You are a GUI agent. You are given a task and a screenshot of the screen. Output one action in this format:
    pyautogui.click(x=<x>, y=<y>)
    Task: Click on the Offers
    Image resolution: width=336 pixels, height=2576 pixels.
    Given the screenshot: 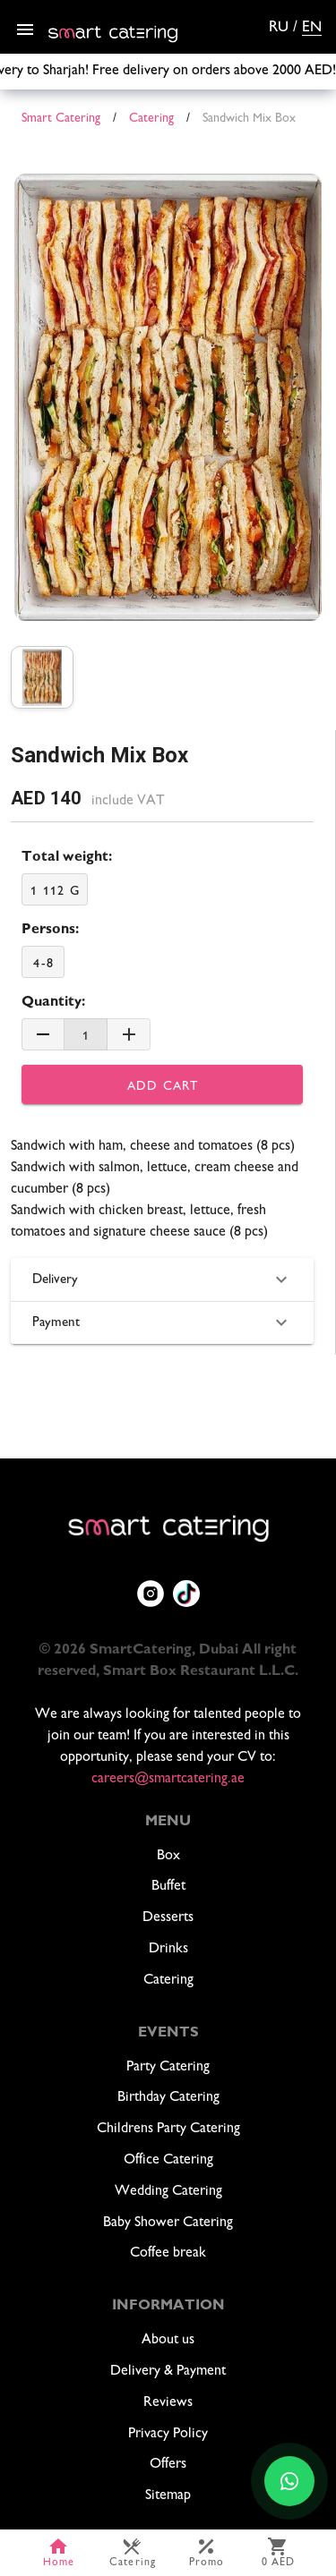 What is the action you would take?
    pyautogui.click(x=168, y=2464)
    